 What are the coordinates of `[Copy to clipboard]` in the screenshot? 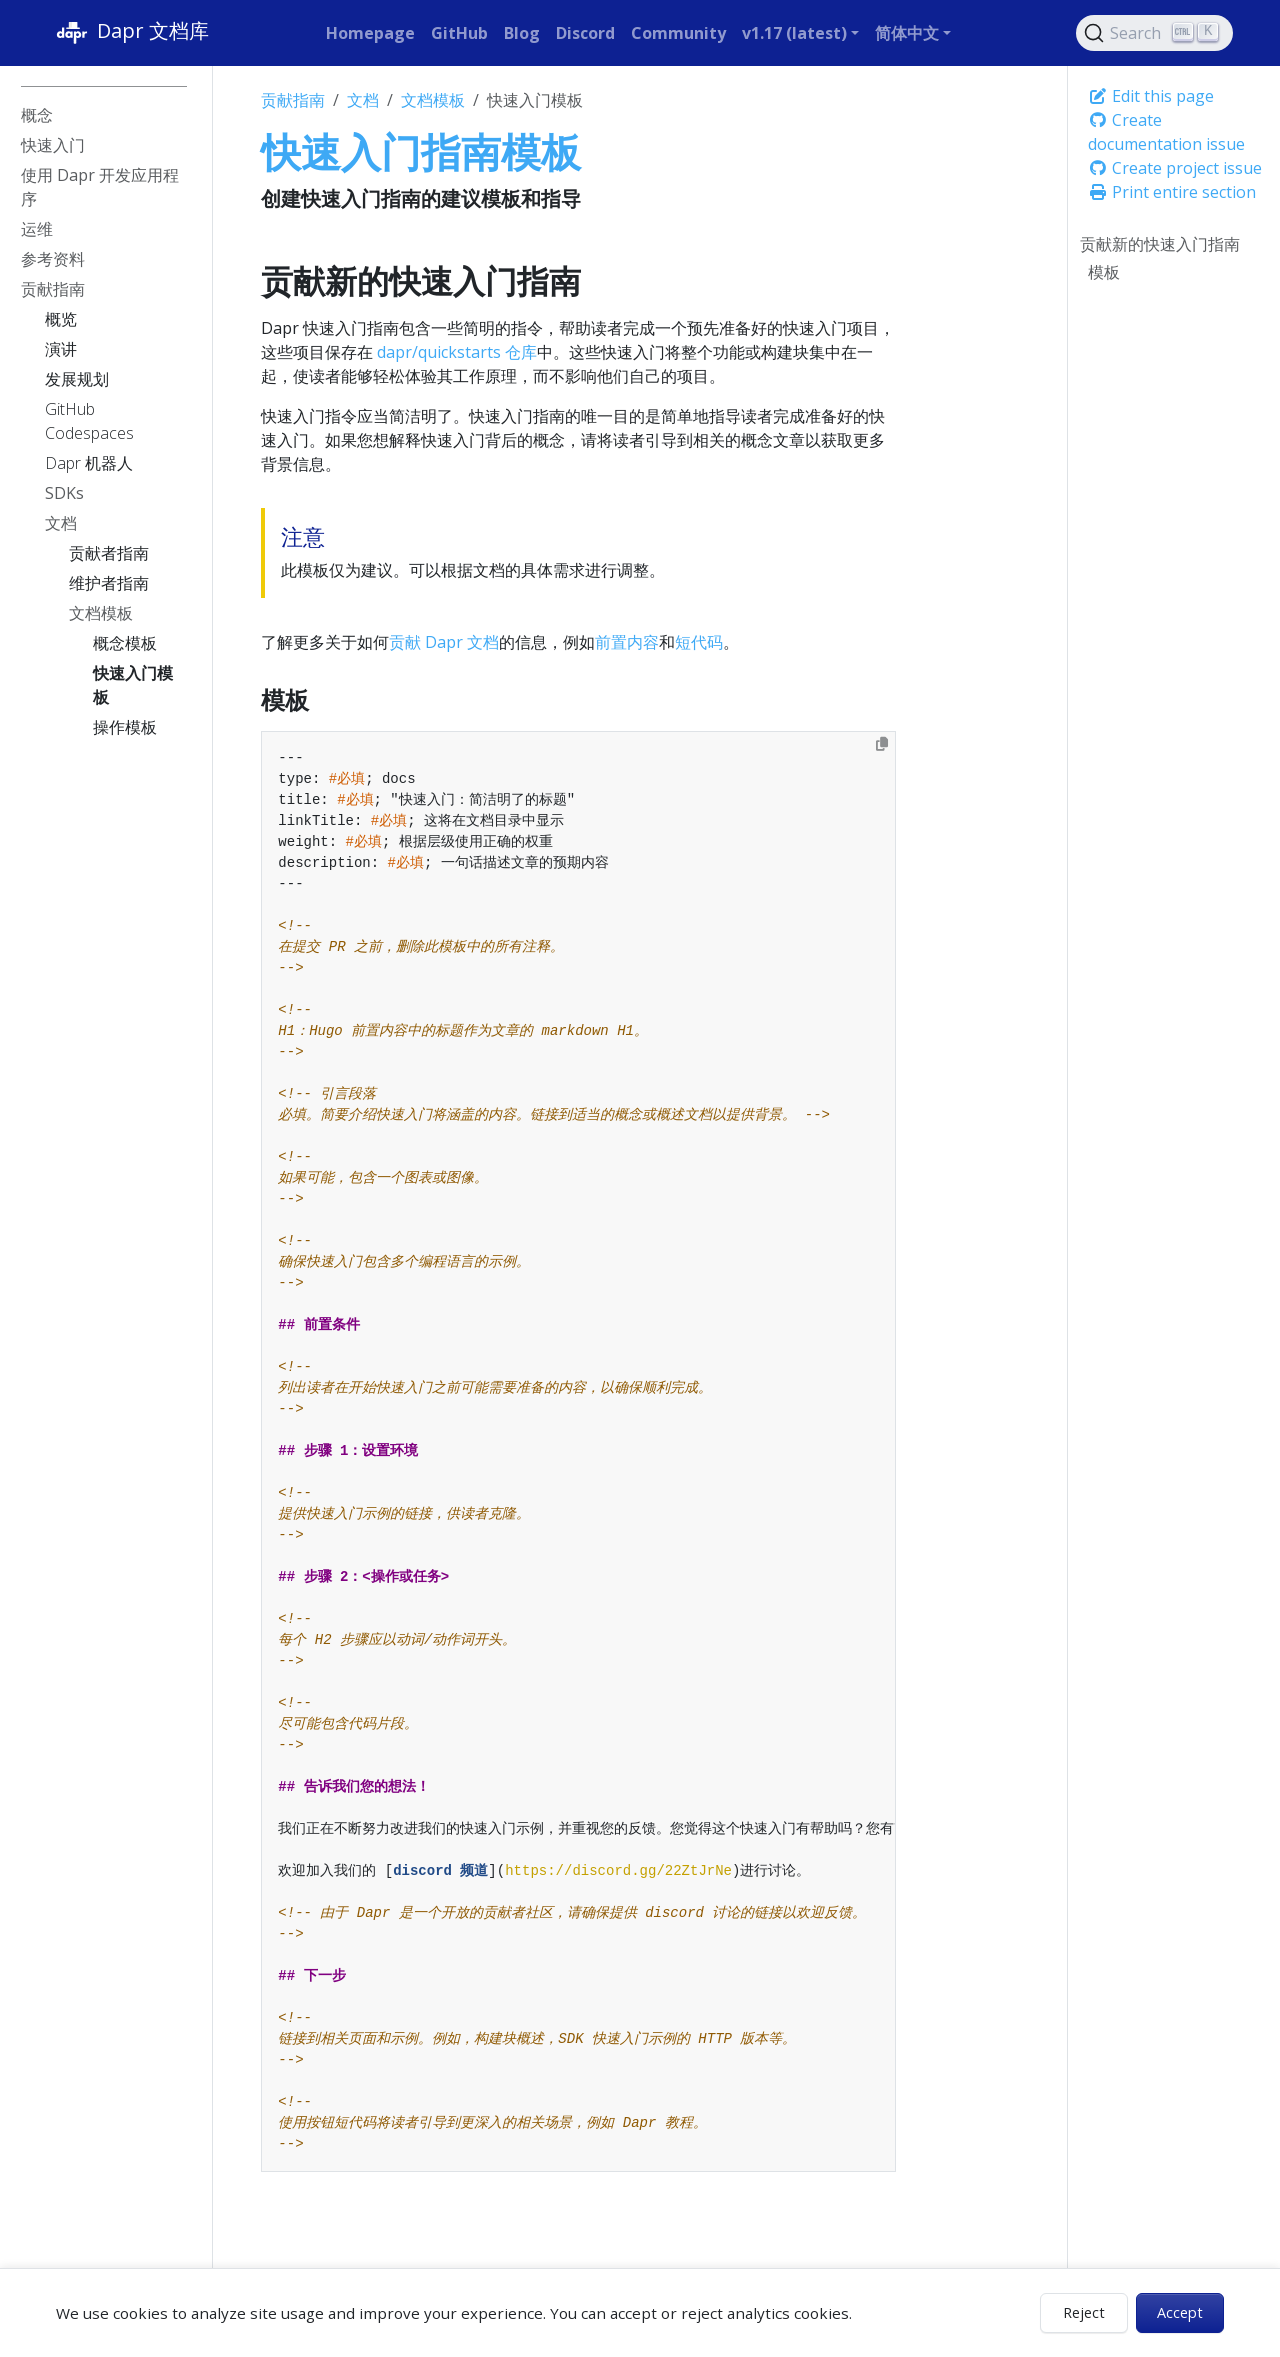 It's located at (882, 744).